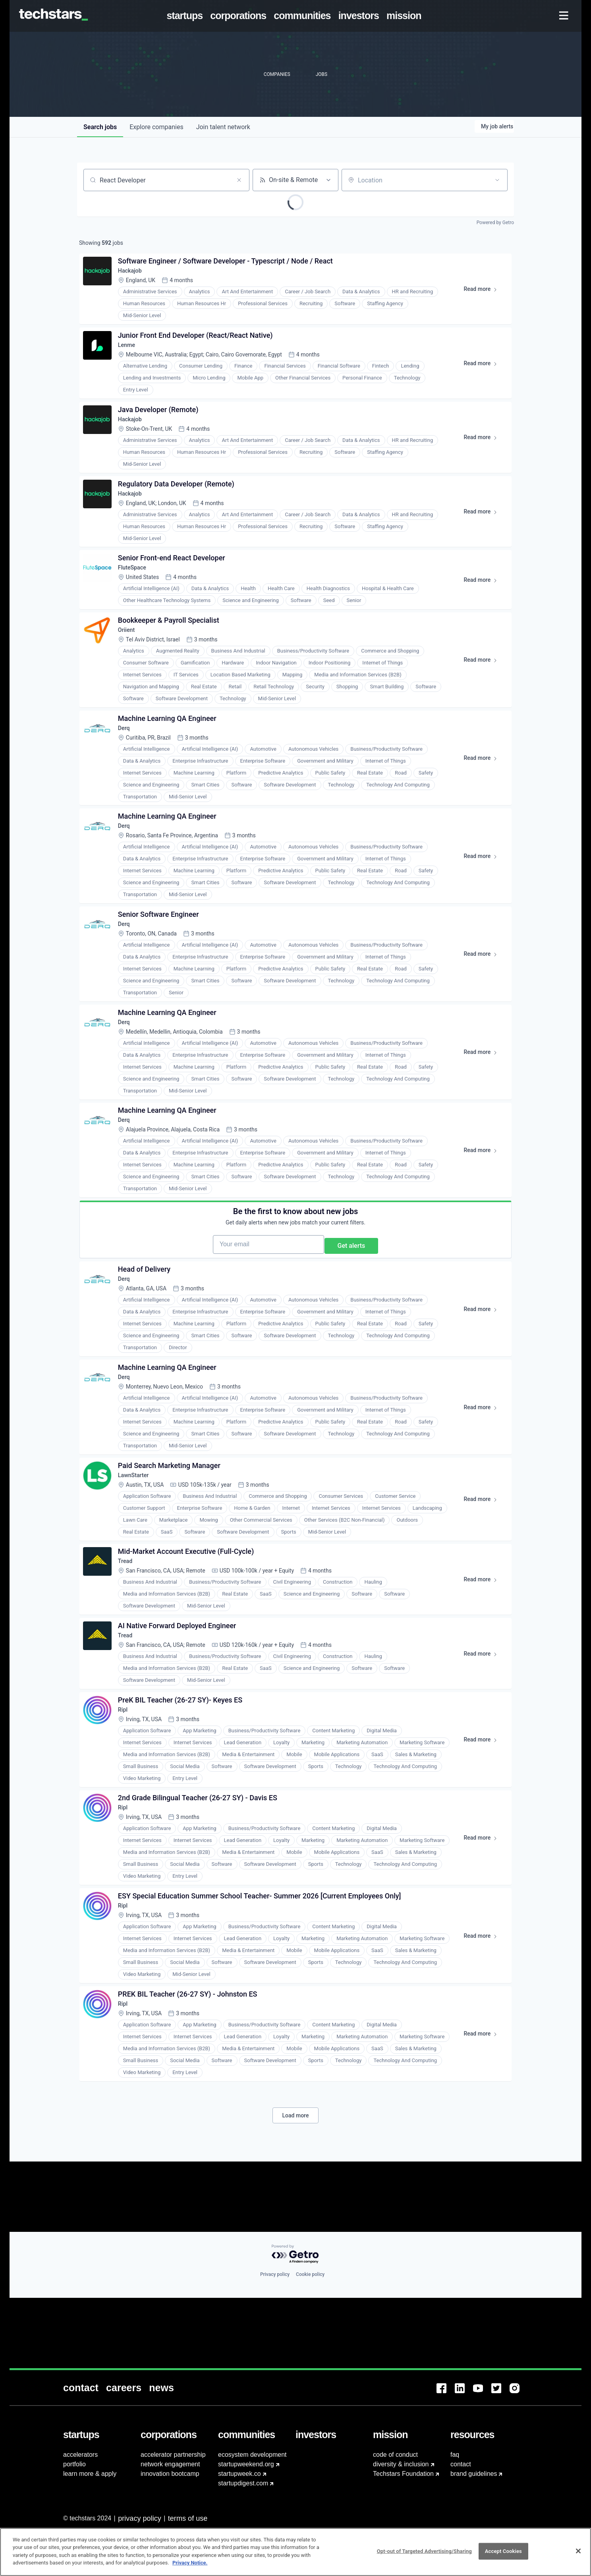 The height and width of the screenshot is (2576, 591). What do you see at coordinates (190, 2563) in the screenshot?
I see `Privacy Notice.` at bounding box center [190, 2563].